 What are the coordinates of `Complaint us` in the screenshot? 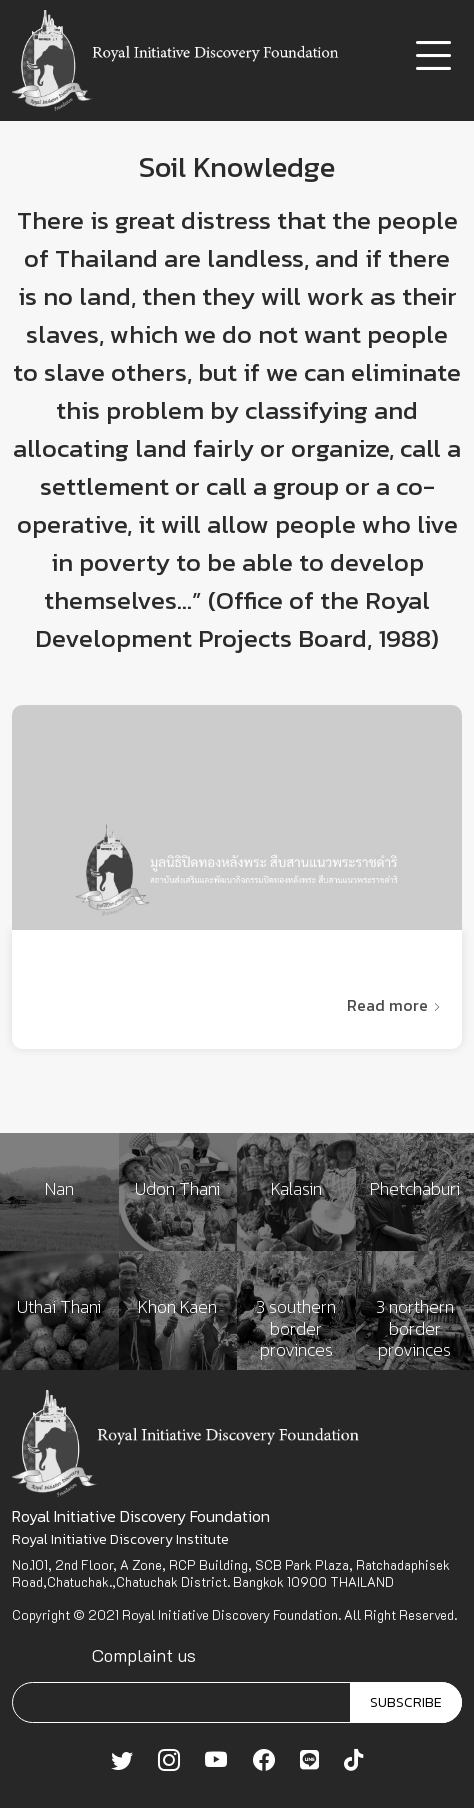 It's located at (144, 1655).